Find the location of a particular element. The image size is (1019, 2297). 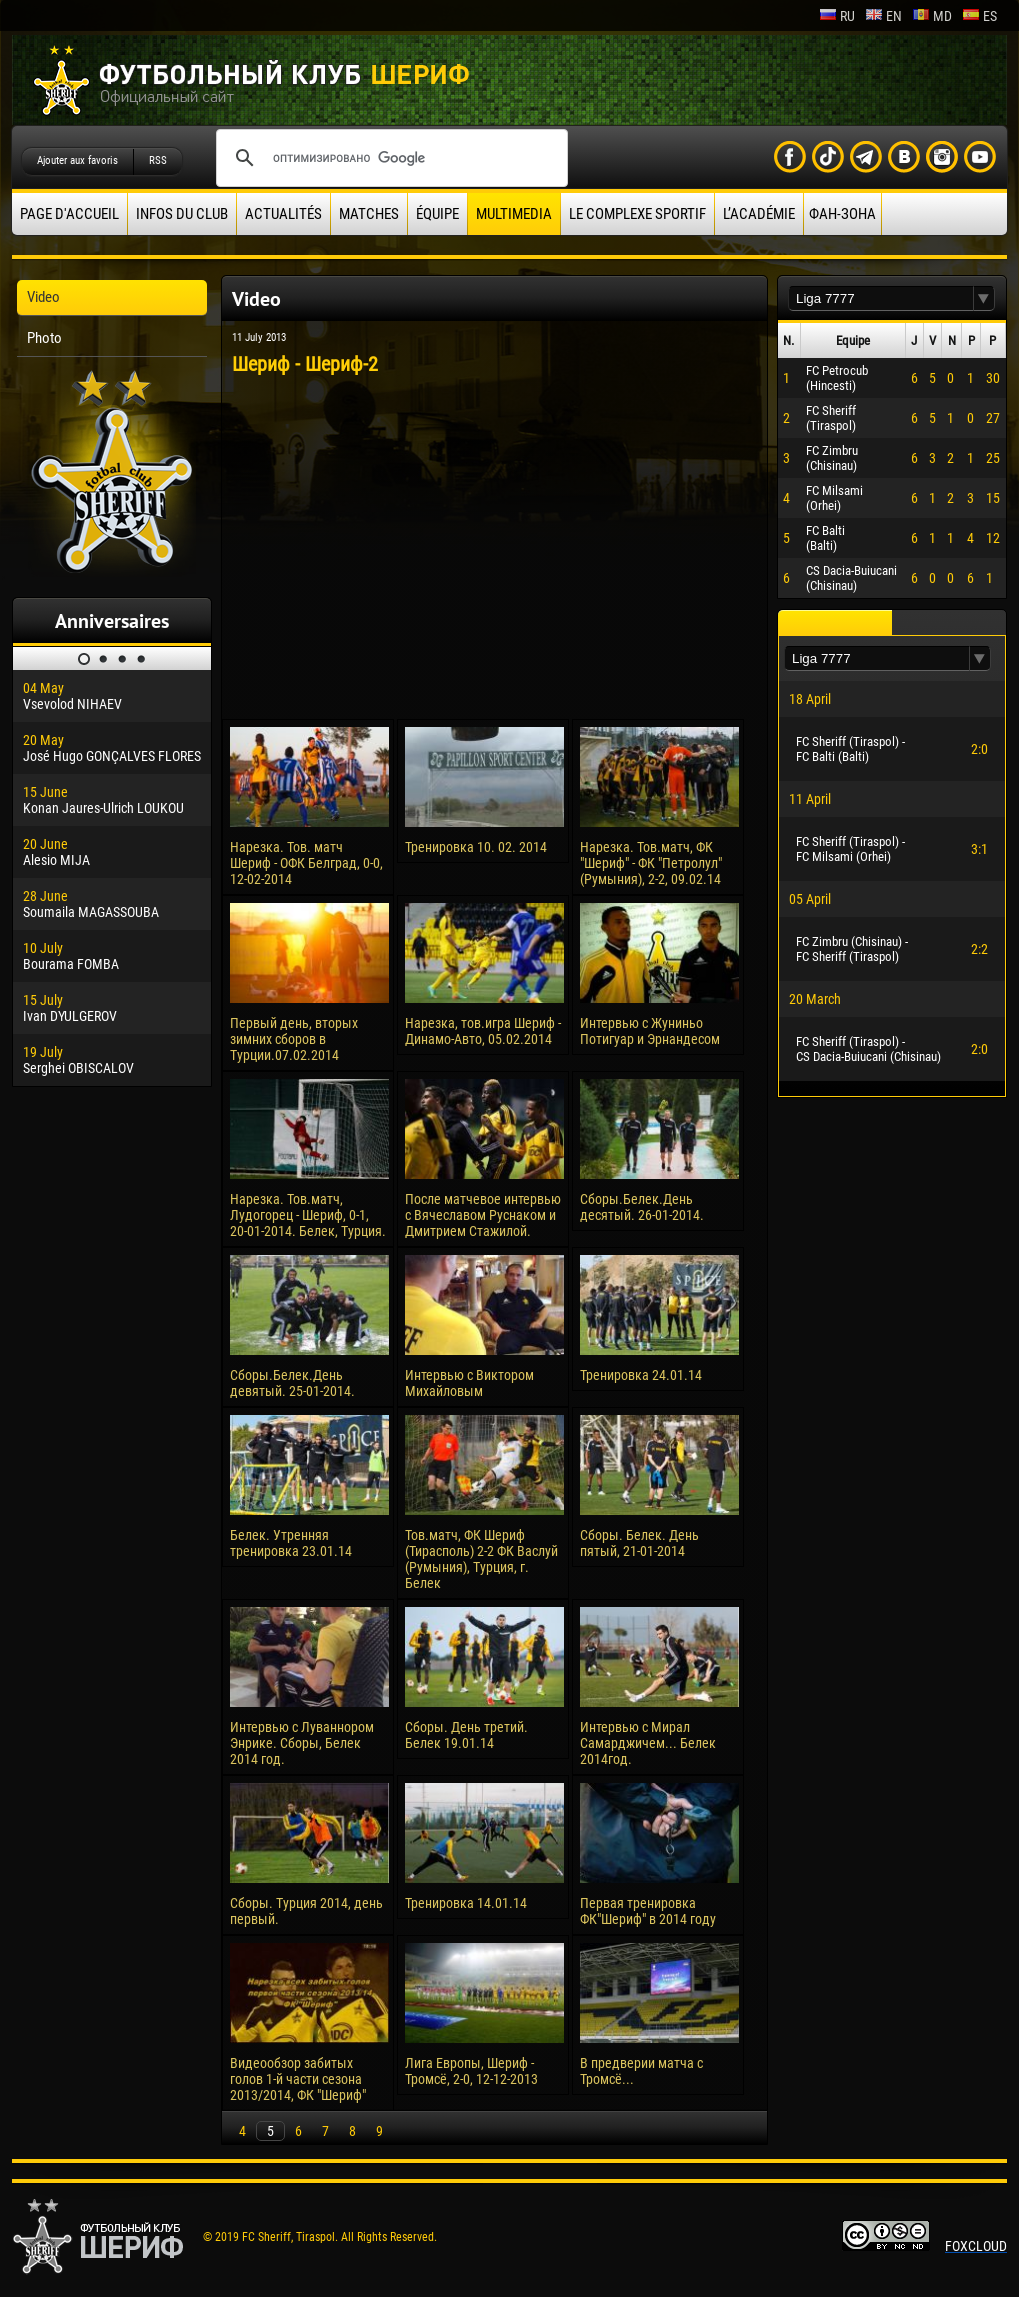

Тренировка 10. 02. 2014 is located at coordinates (476, 847).